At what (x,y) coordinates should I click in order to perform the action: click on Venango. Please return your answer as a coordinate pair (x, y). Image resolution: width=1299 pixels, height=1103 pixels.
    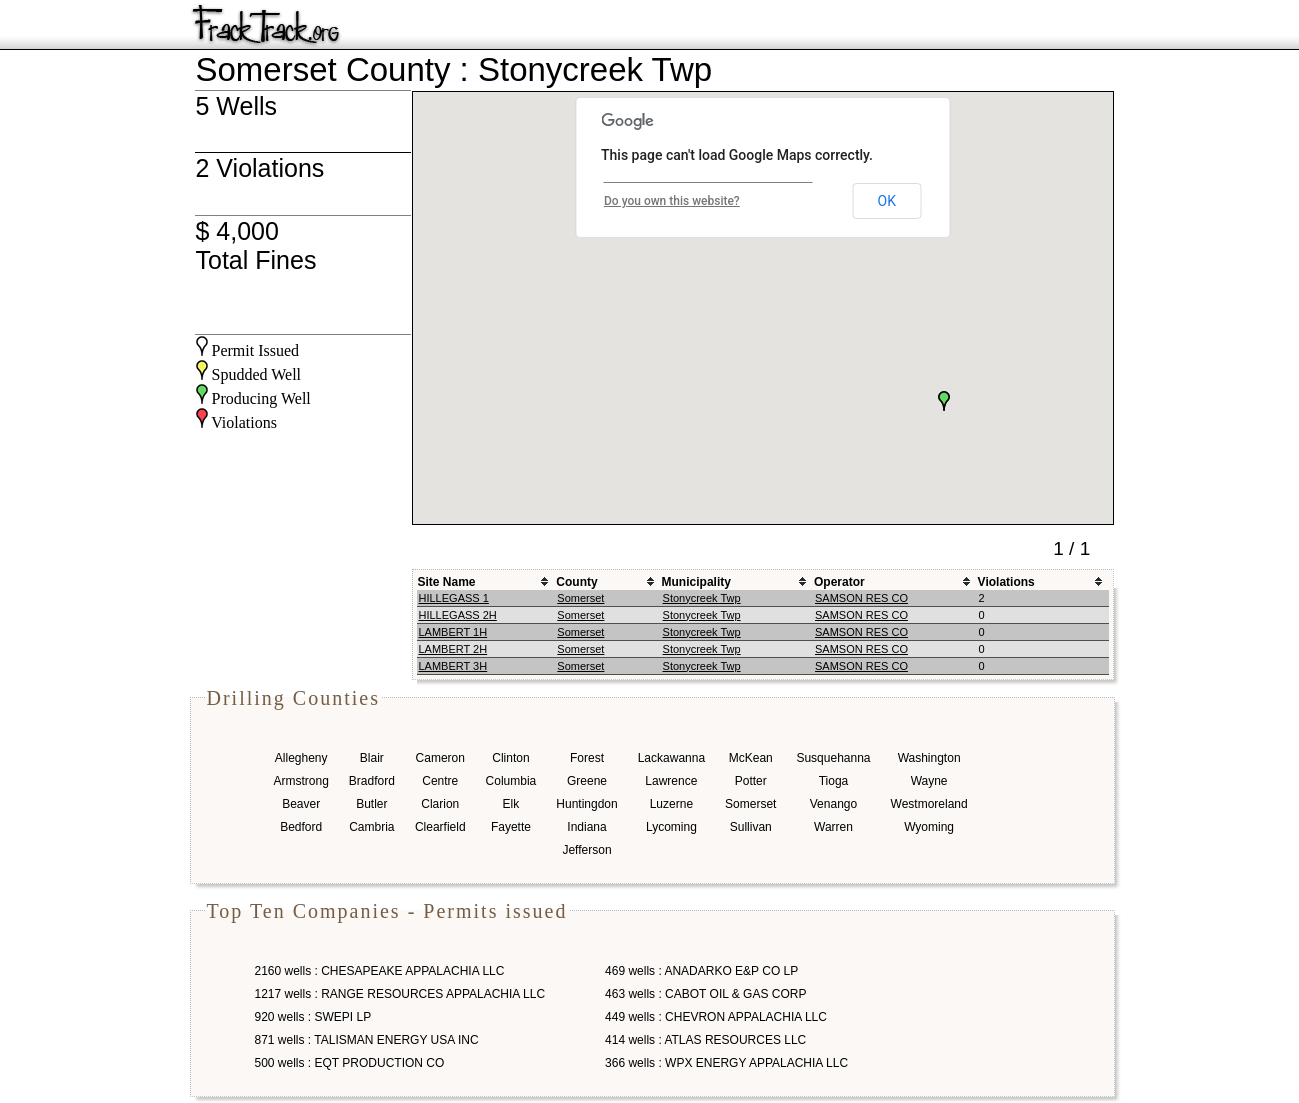
    Looking at the image, I should click on (833, 804).